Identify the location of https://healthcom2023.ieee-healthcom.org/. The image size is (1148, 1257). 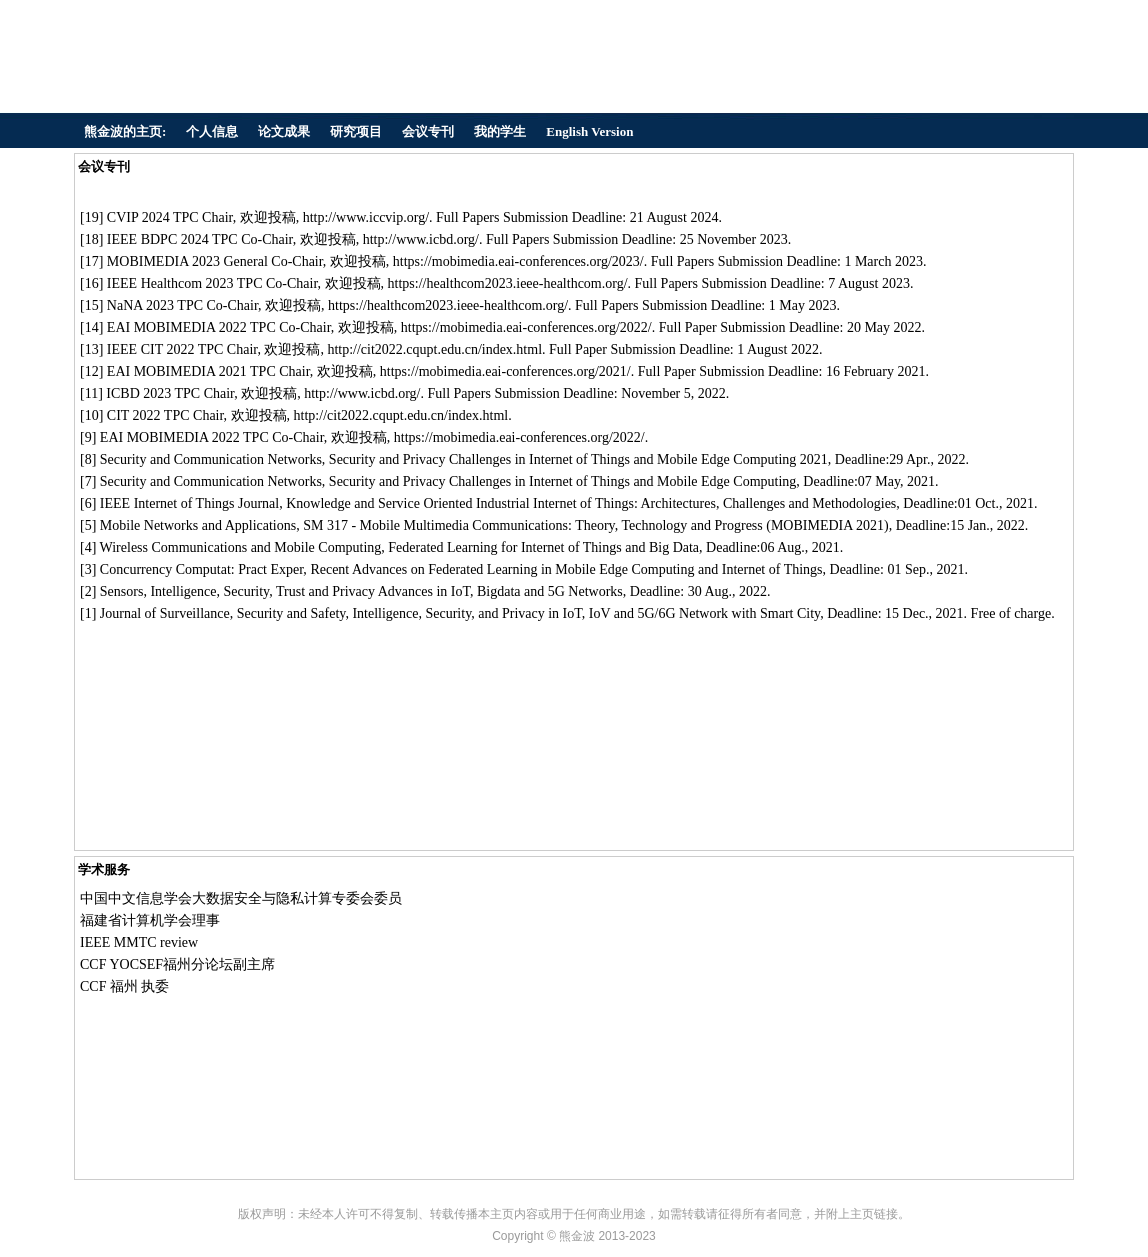
(508, 283).